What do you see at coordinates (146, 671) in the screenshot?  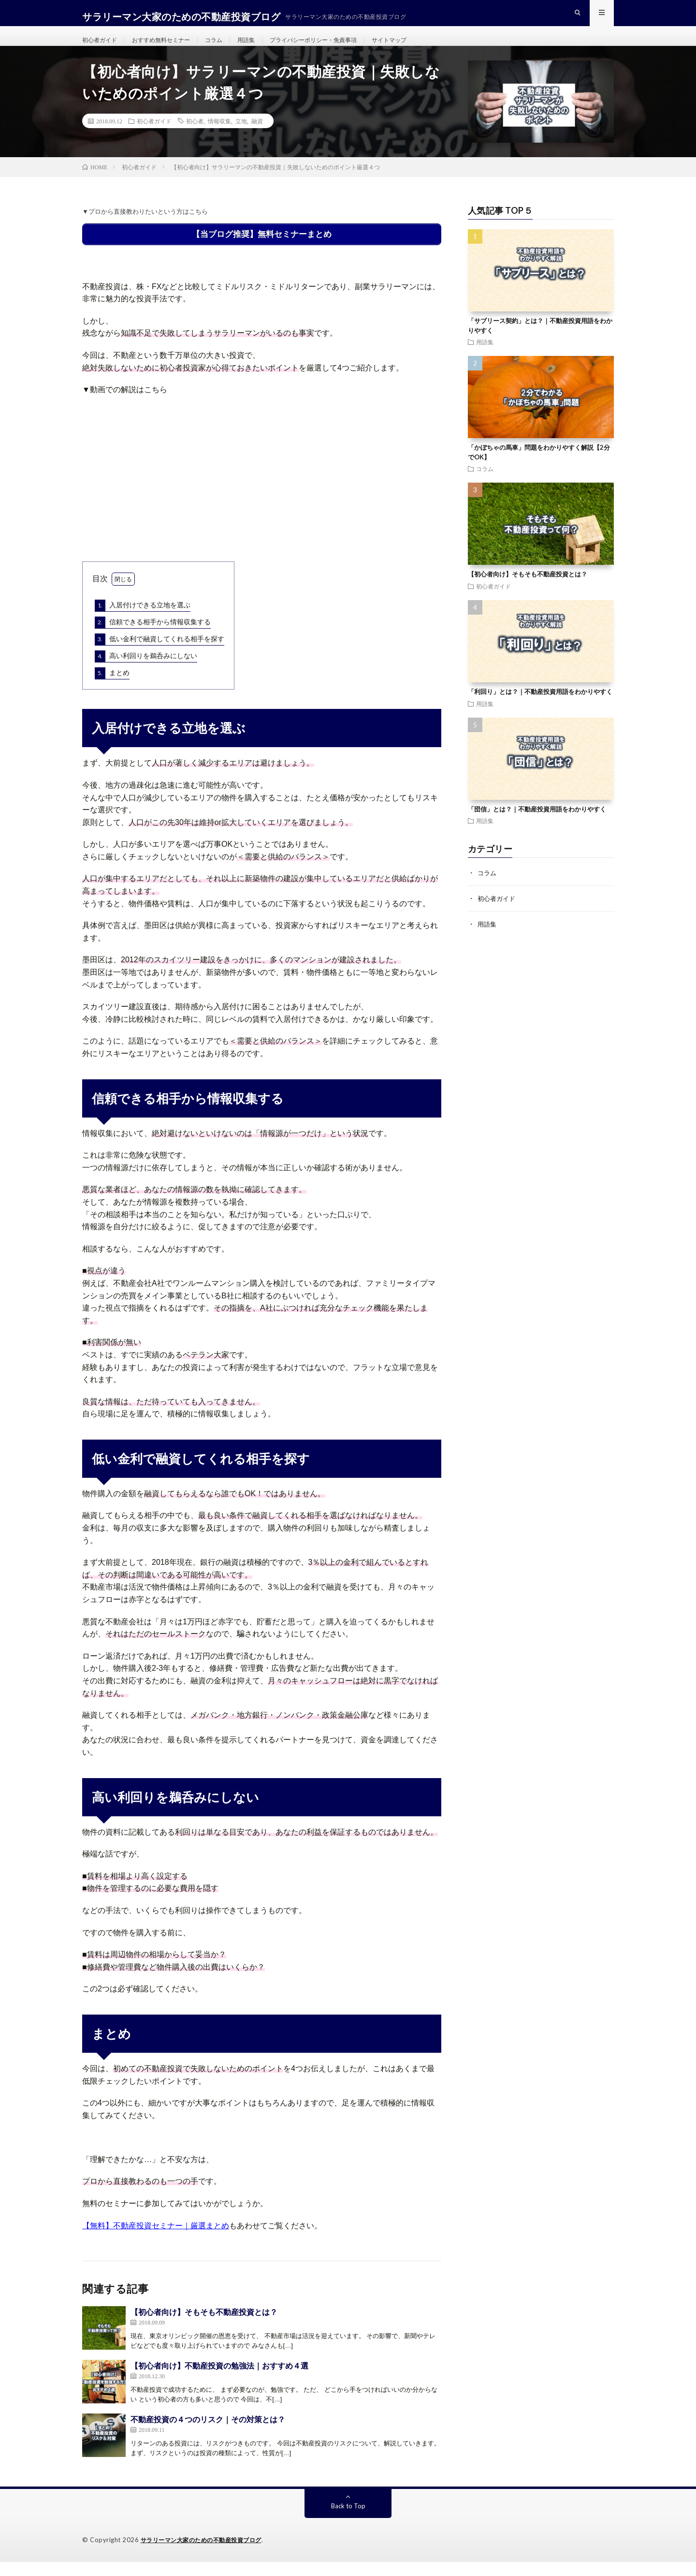 I see `高い利回りを鵜呑みにしない` at bounding box center [146, 671].